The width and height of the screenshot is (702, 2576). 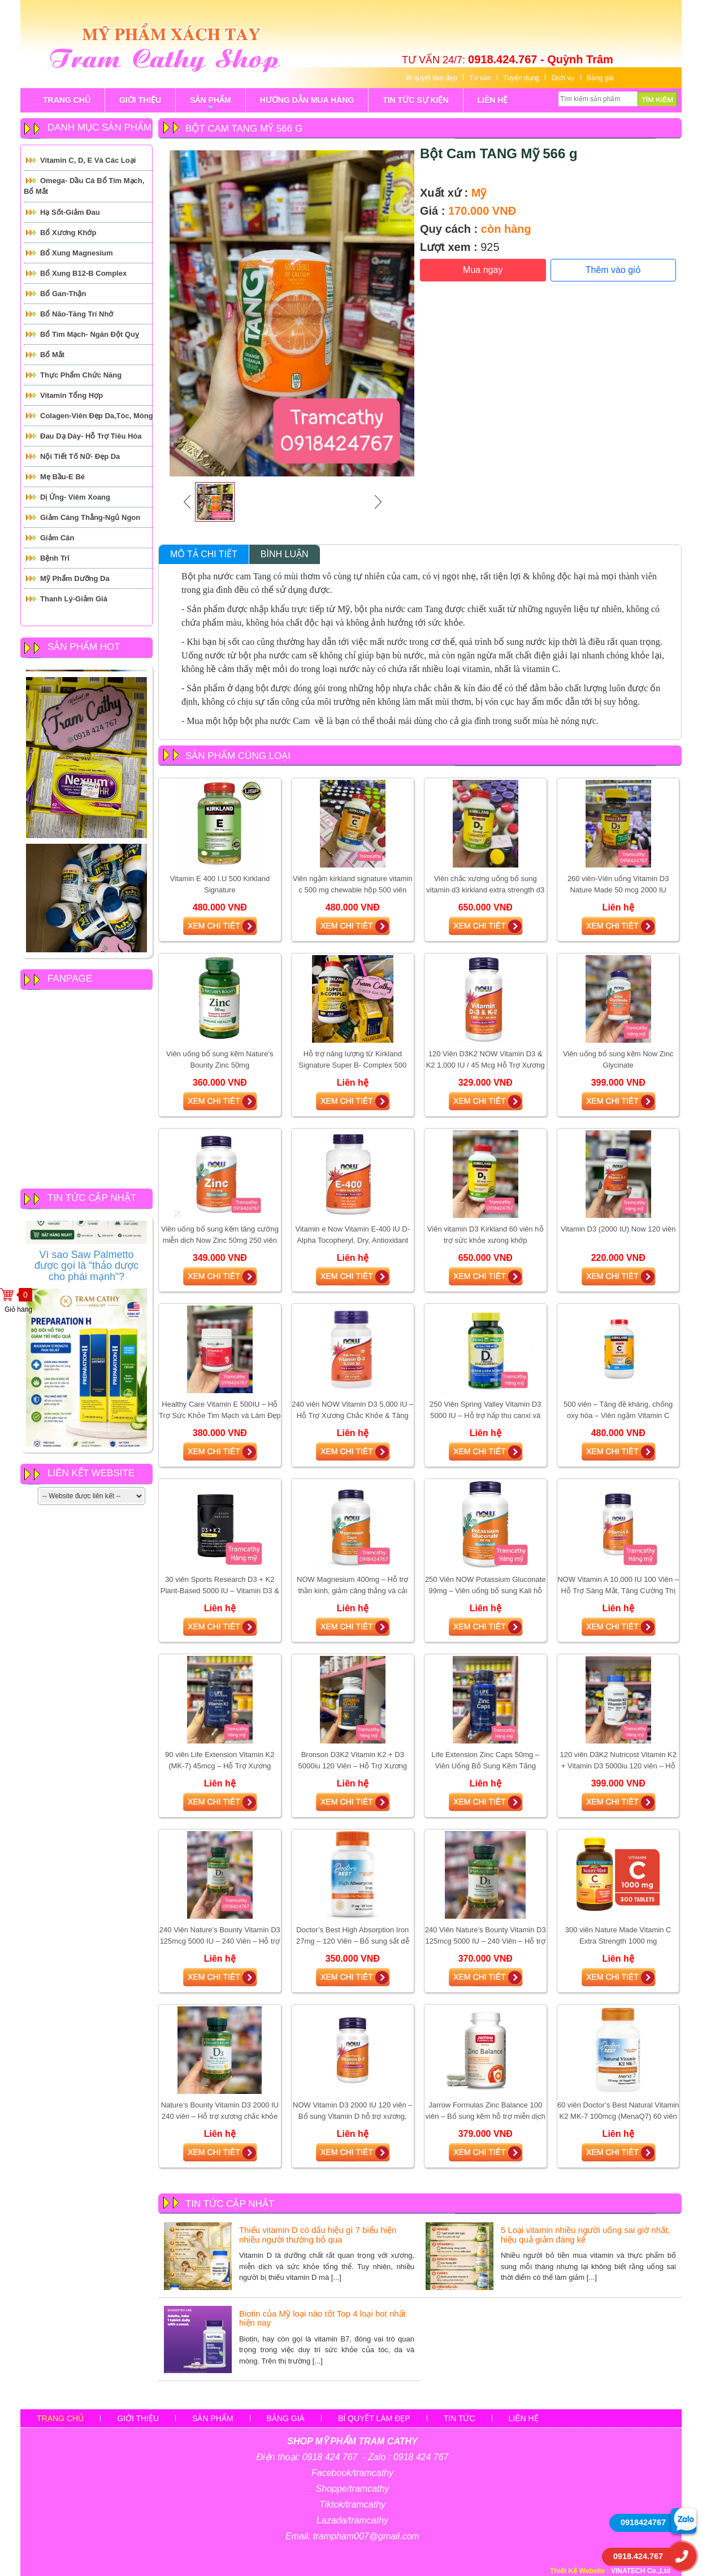 What do you see at coordinates (71, 395) in the screenshot?
I see `Vitamin Tổng Hợp` at bounding box center [71, 395].